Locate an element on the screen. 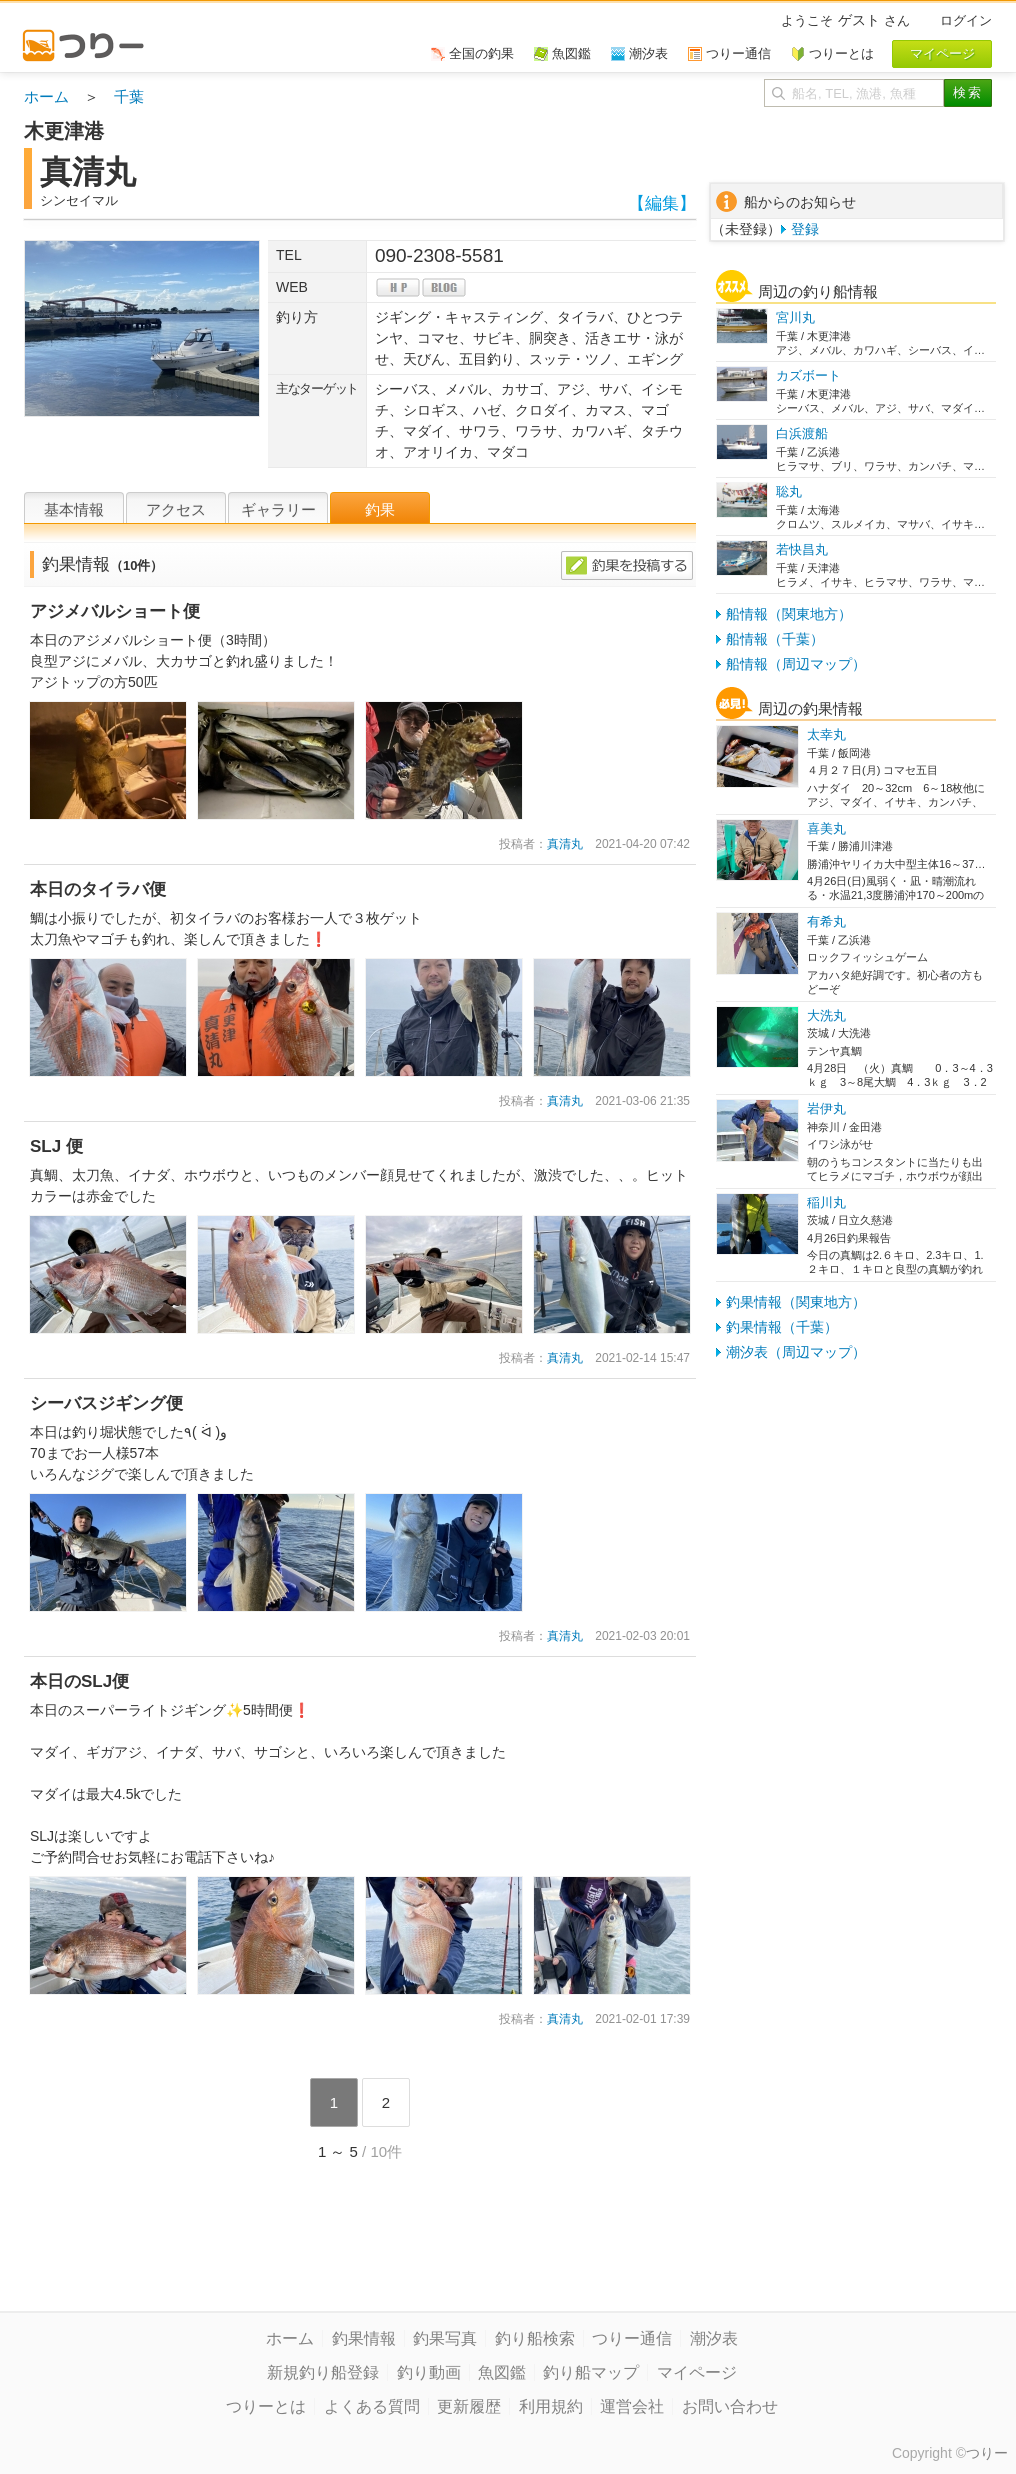  大洗丸 is located at coordinates (826, 1015).